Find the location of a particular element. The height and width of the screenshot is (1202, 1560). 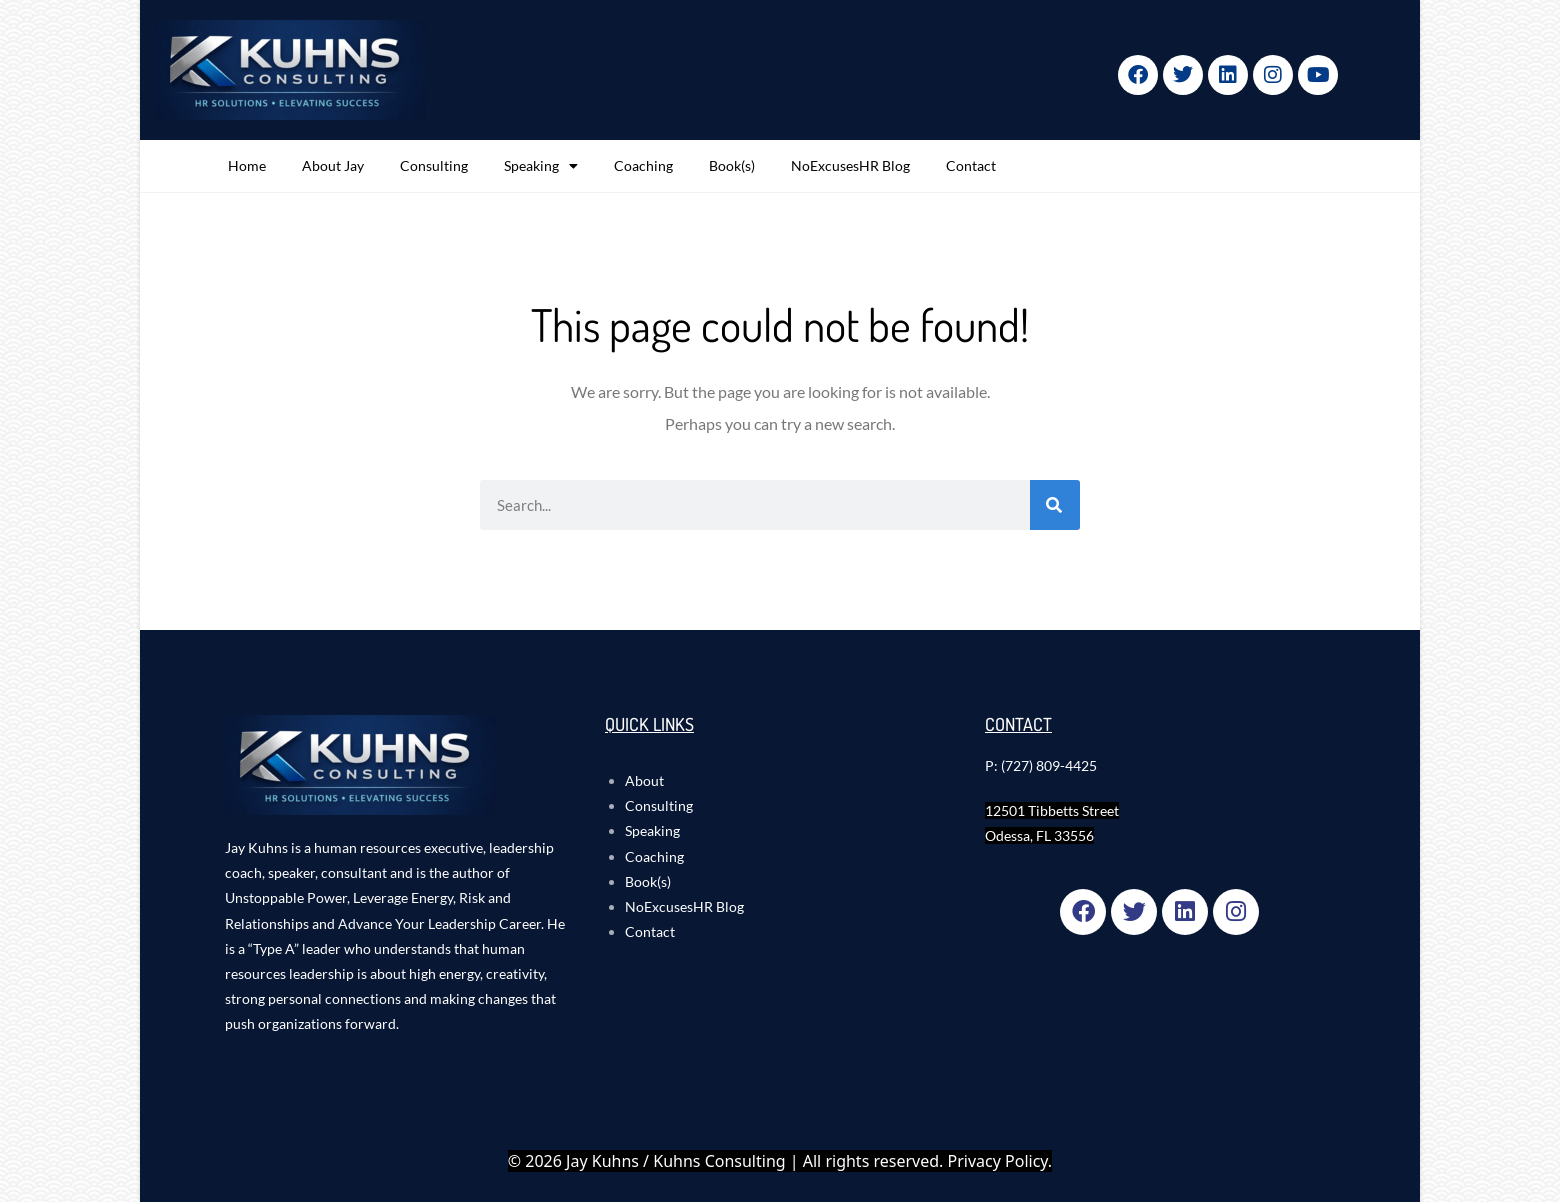

Consulting is located at coordinates (434, 165).